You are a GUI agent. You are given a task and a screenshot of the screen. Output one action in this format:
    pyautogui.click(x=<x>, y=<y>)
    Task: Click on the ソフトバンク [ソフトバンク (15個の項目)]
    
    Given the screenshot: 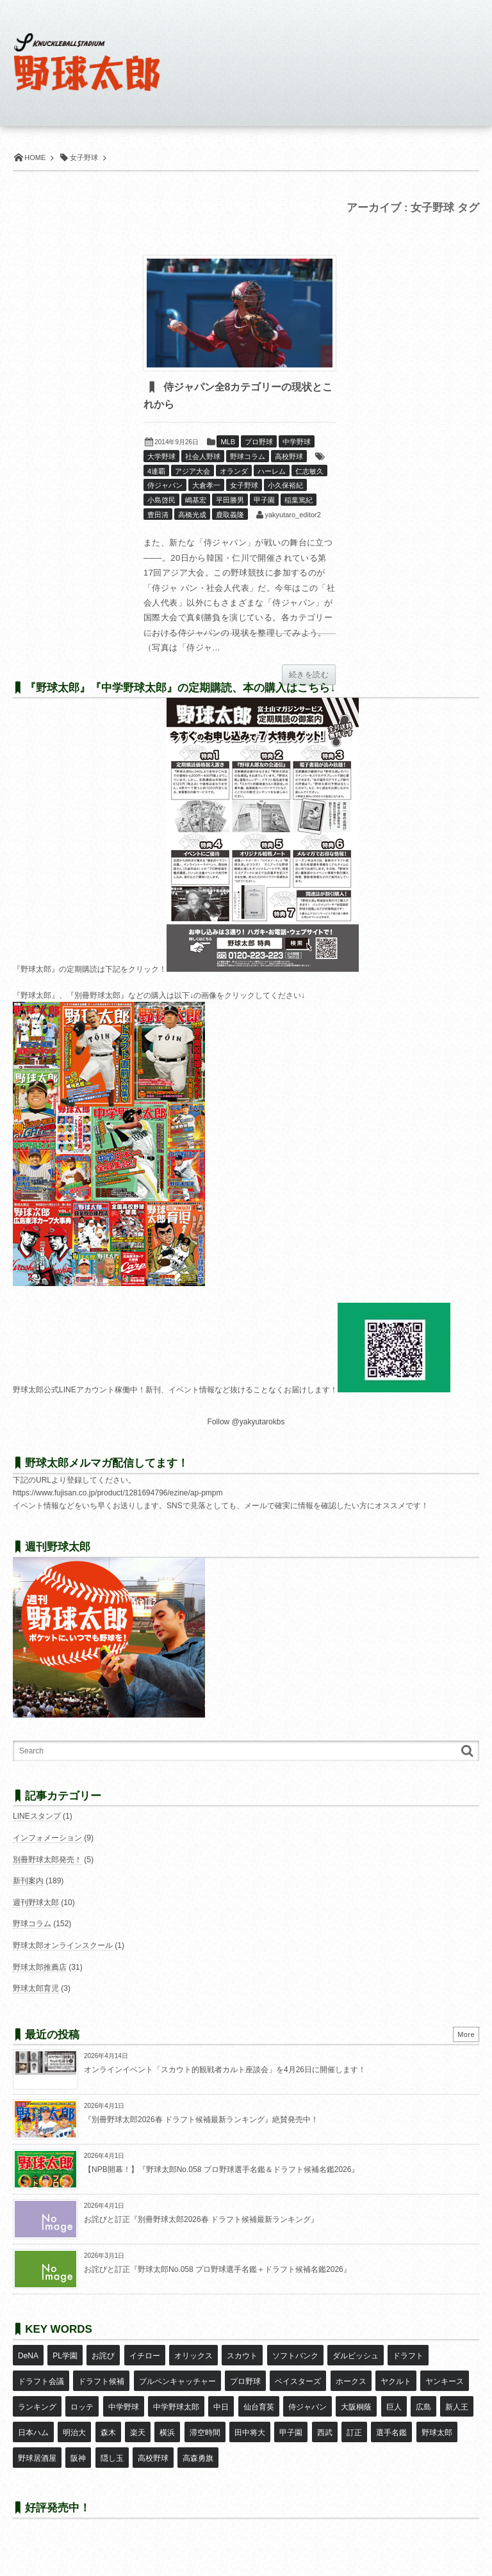 What is the action you would take?
    pyautogui.click(x=295, y=2355)
    